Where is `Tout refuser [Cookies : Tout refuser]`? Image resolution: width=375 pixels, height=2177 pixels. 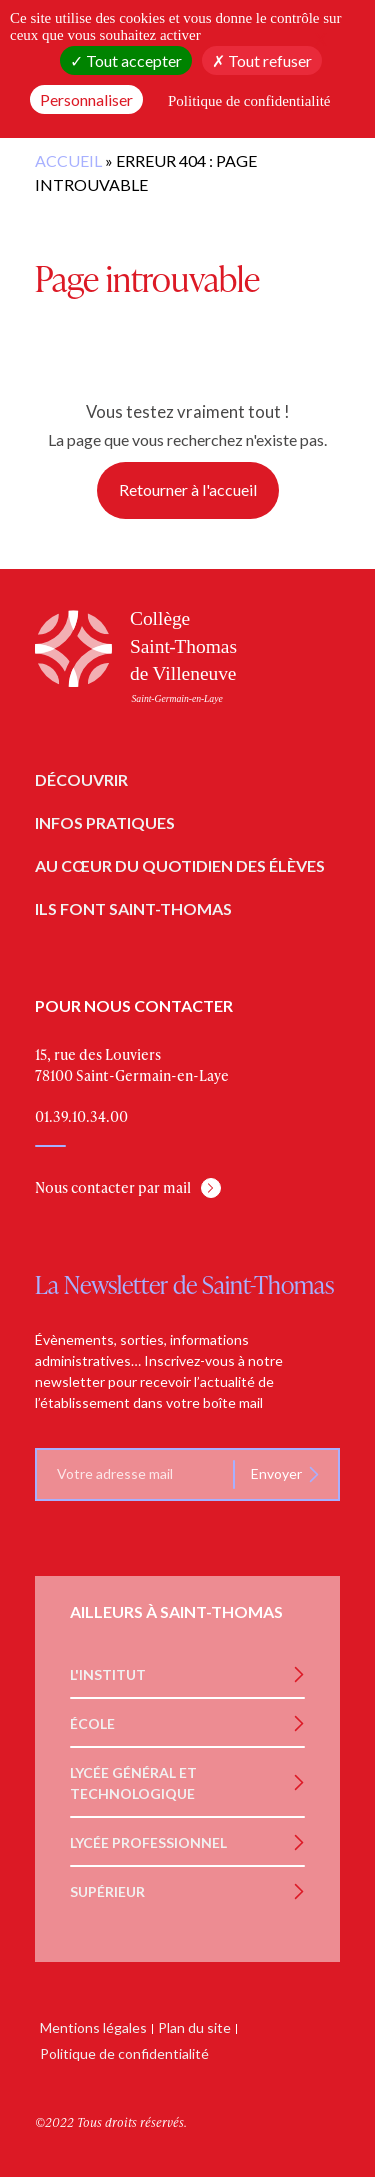
Tout refuser [Cookies : Tout refuser] is located at coordinates (262, 60).